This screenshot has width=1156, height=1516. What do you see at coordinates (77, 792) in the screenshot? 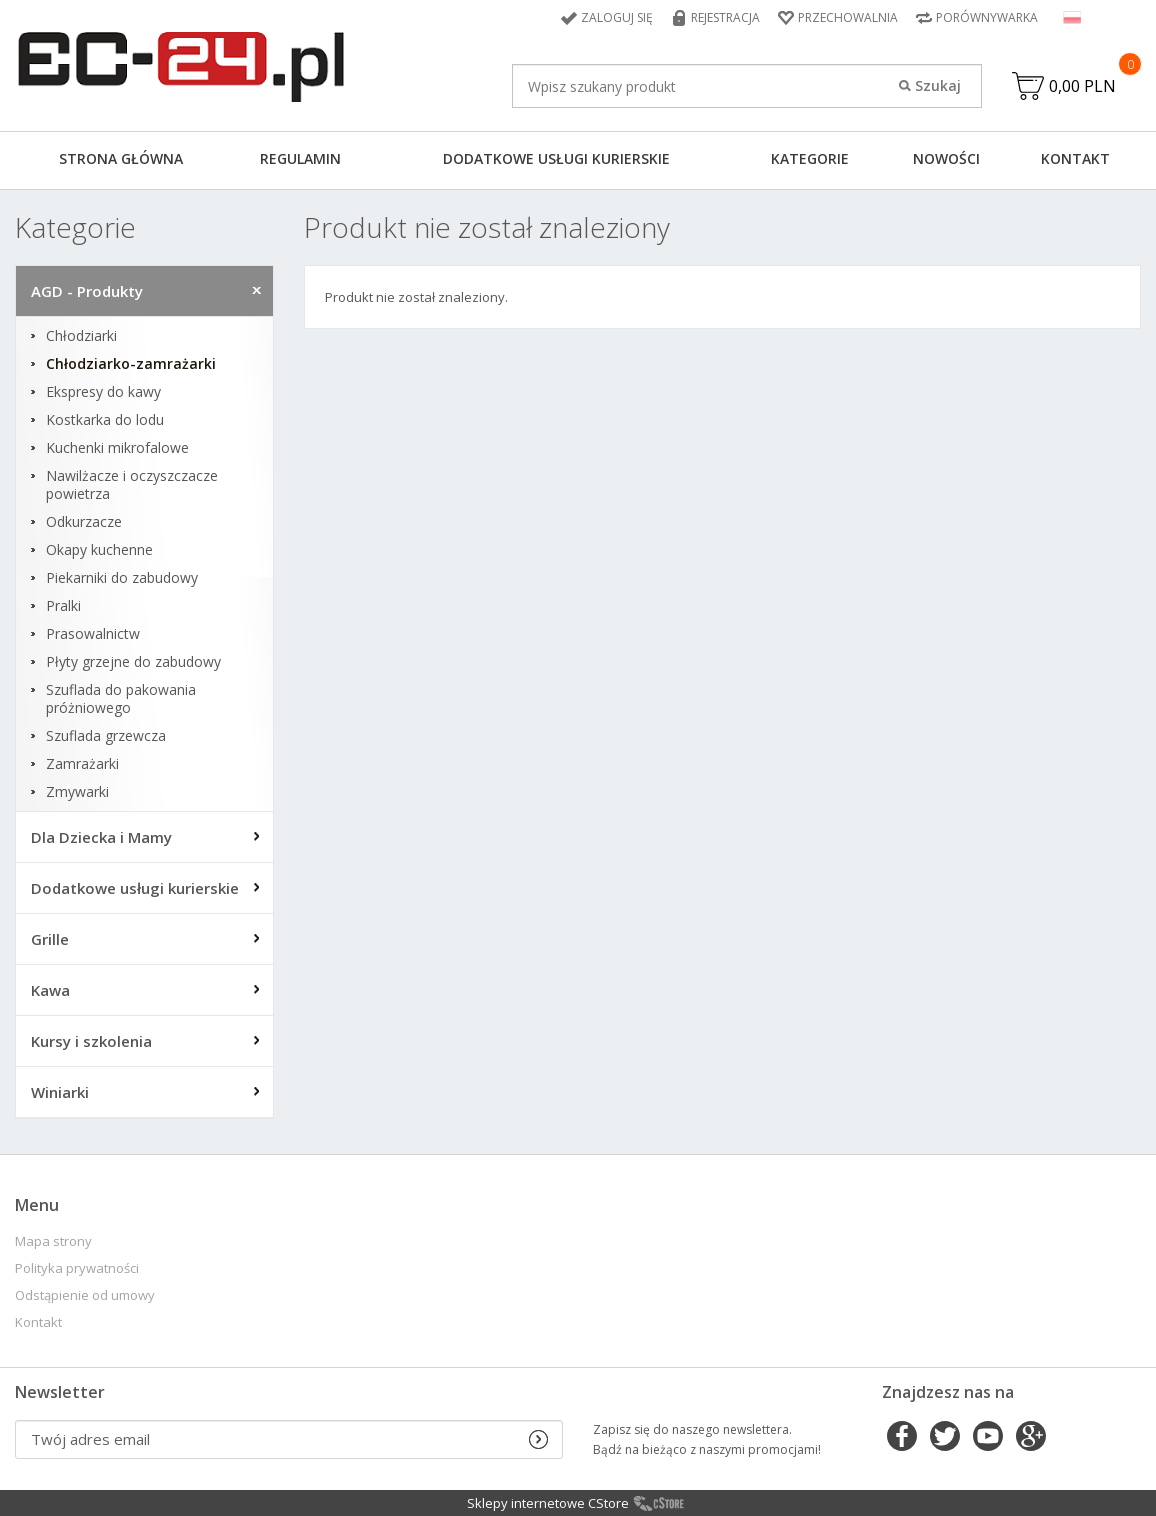
I see `Zmywarki` at bounding box center [77, 792].